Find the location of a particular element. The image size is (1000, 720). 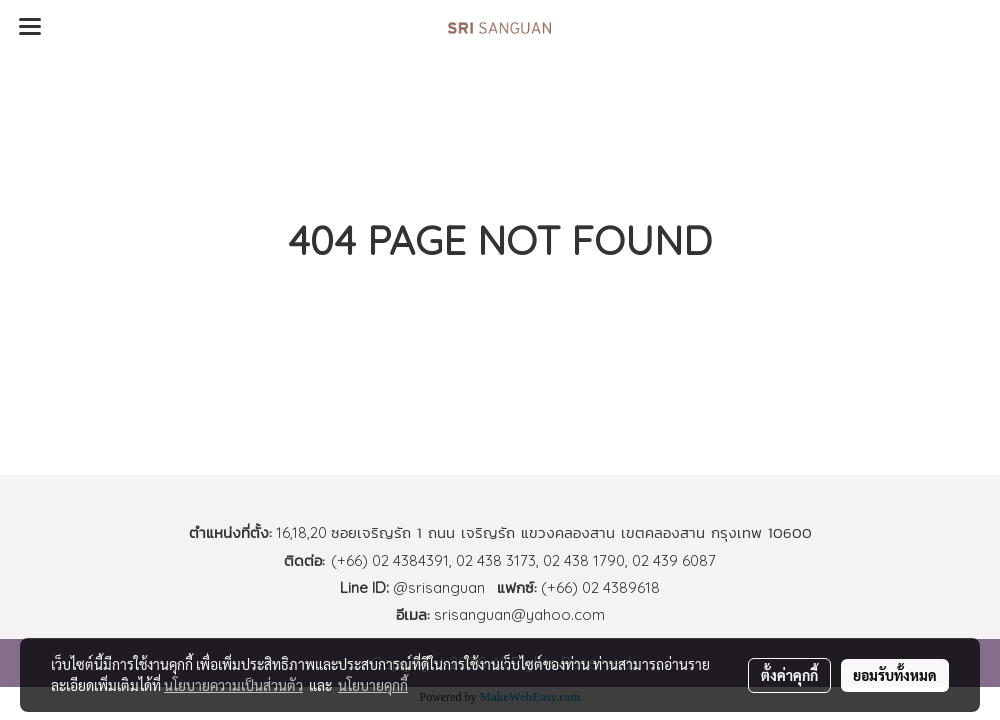

02 438 1790 is located at coordinates (584, 560).